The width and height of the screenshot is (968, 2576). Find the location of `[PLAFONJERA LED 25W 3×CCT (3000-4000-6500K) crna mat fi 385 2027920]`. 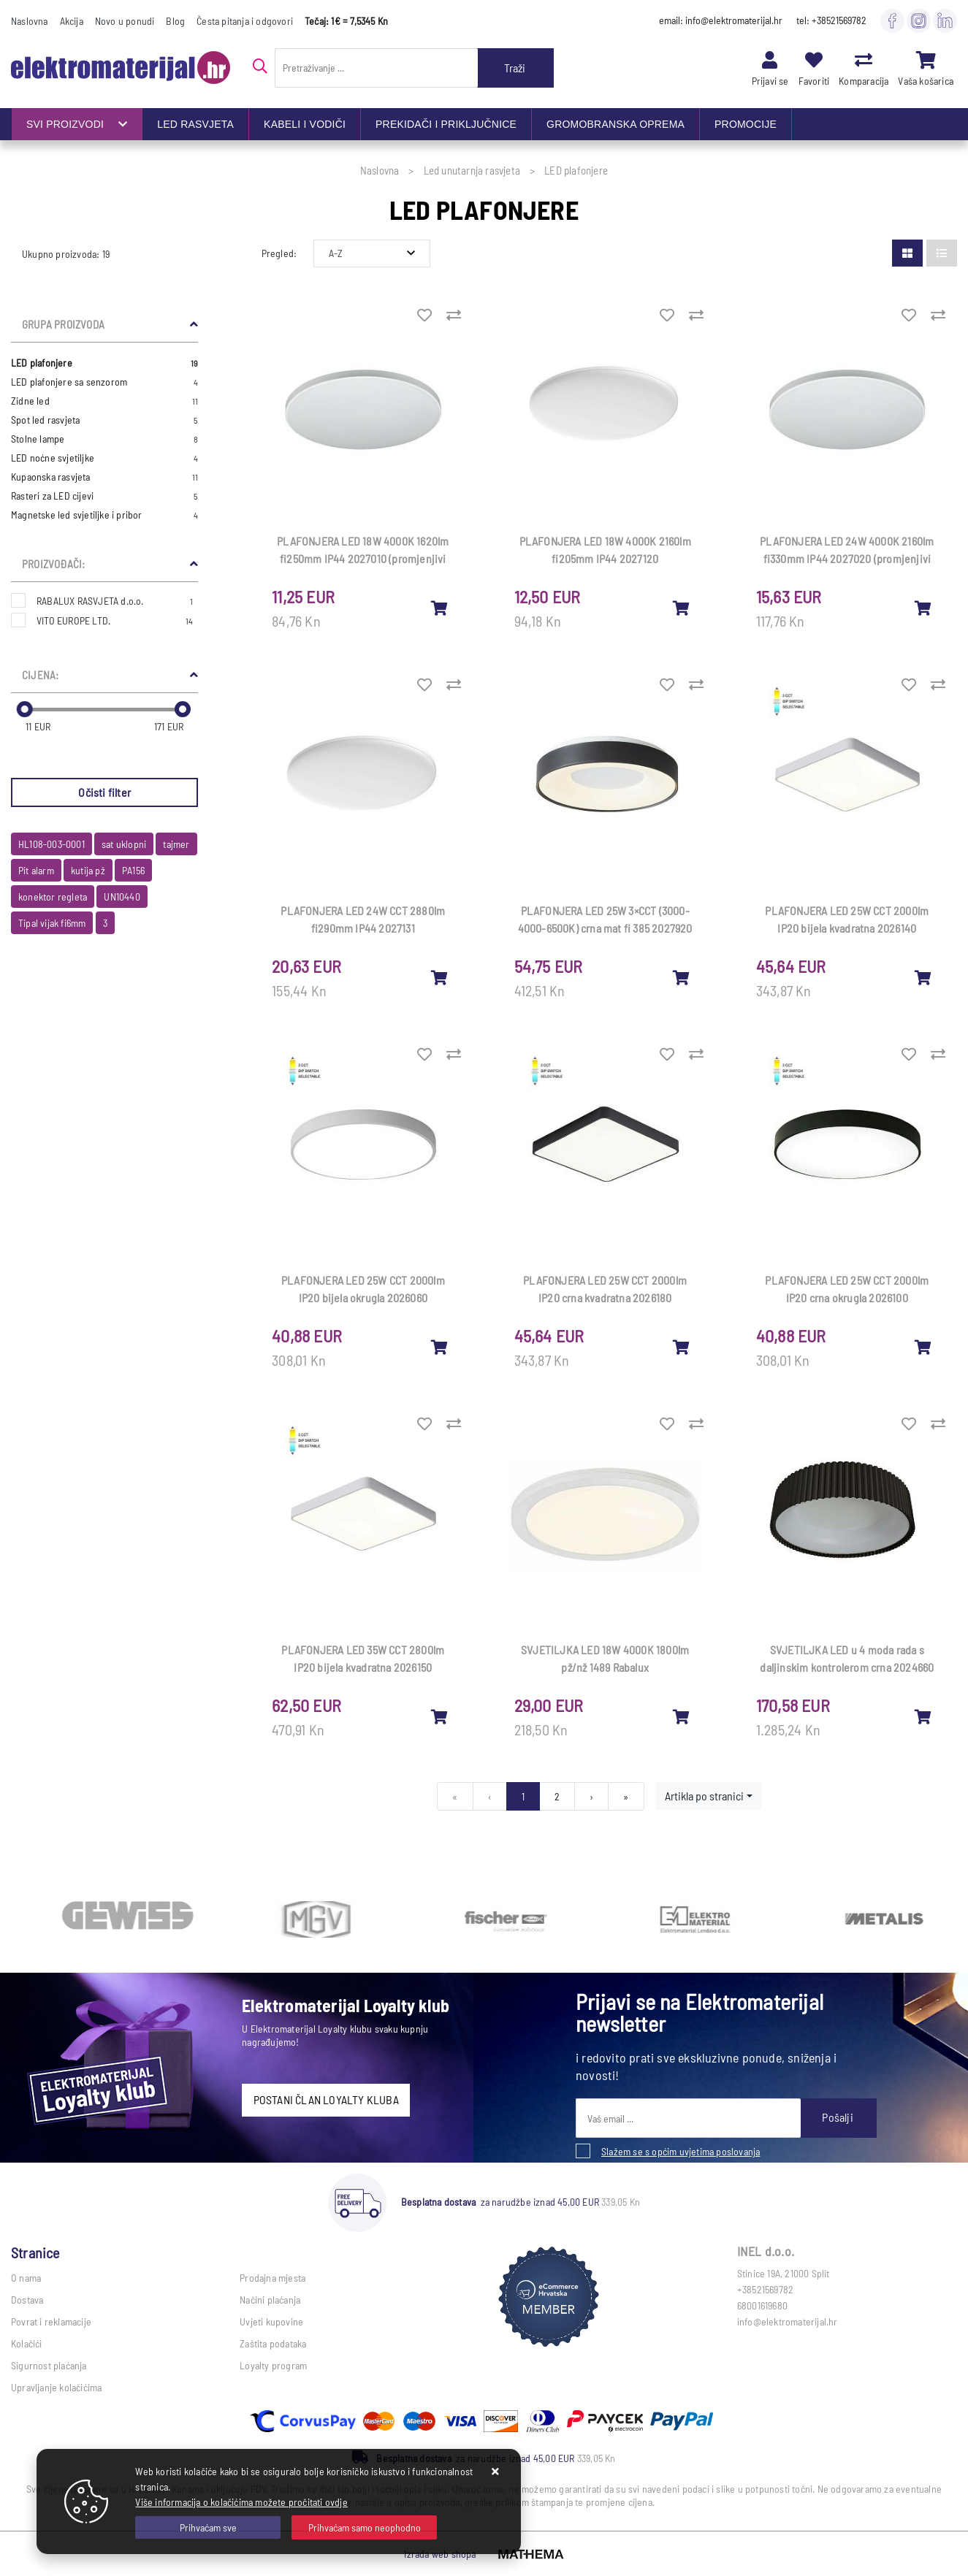

[PLAFONJERA LED 25W 3×CCT (3000-4000-6500K) crna mat fi 385 2027920] is located at coordinates (681, 977).